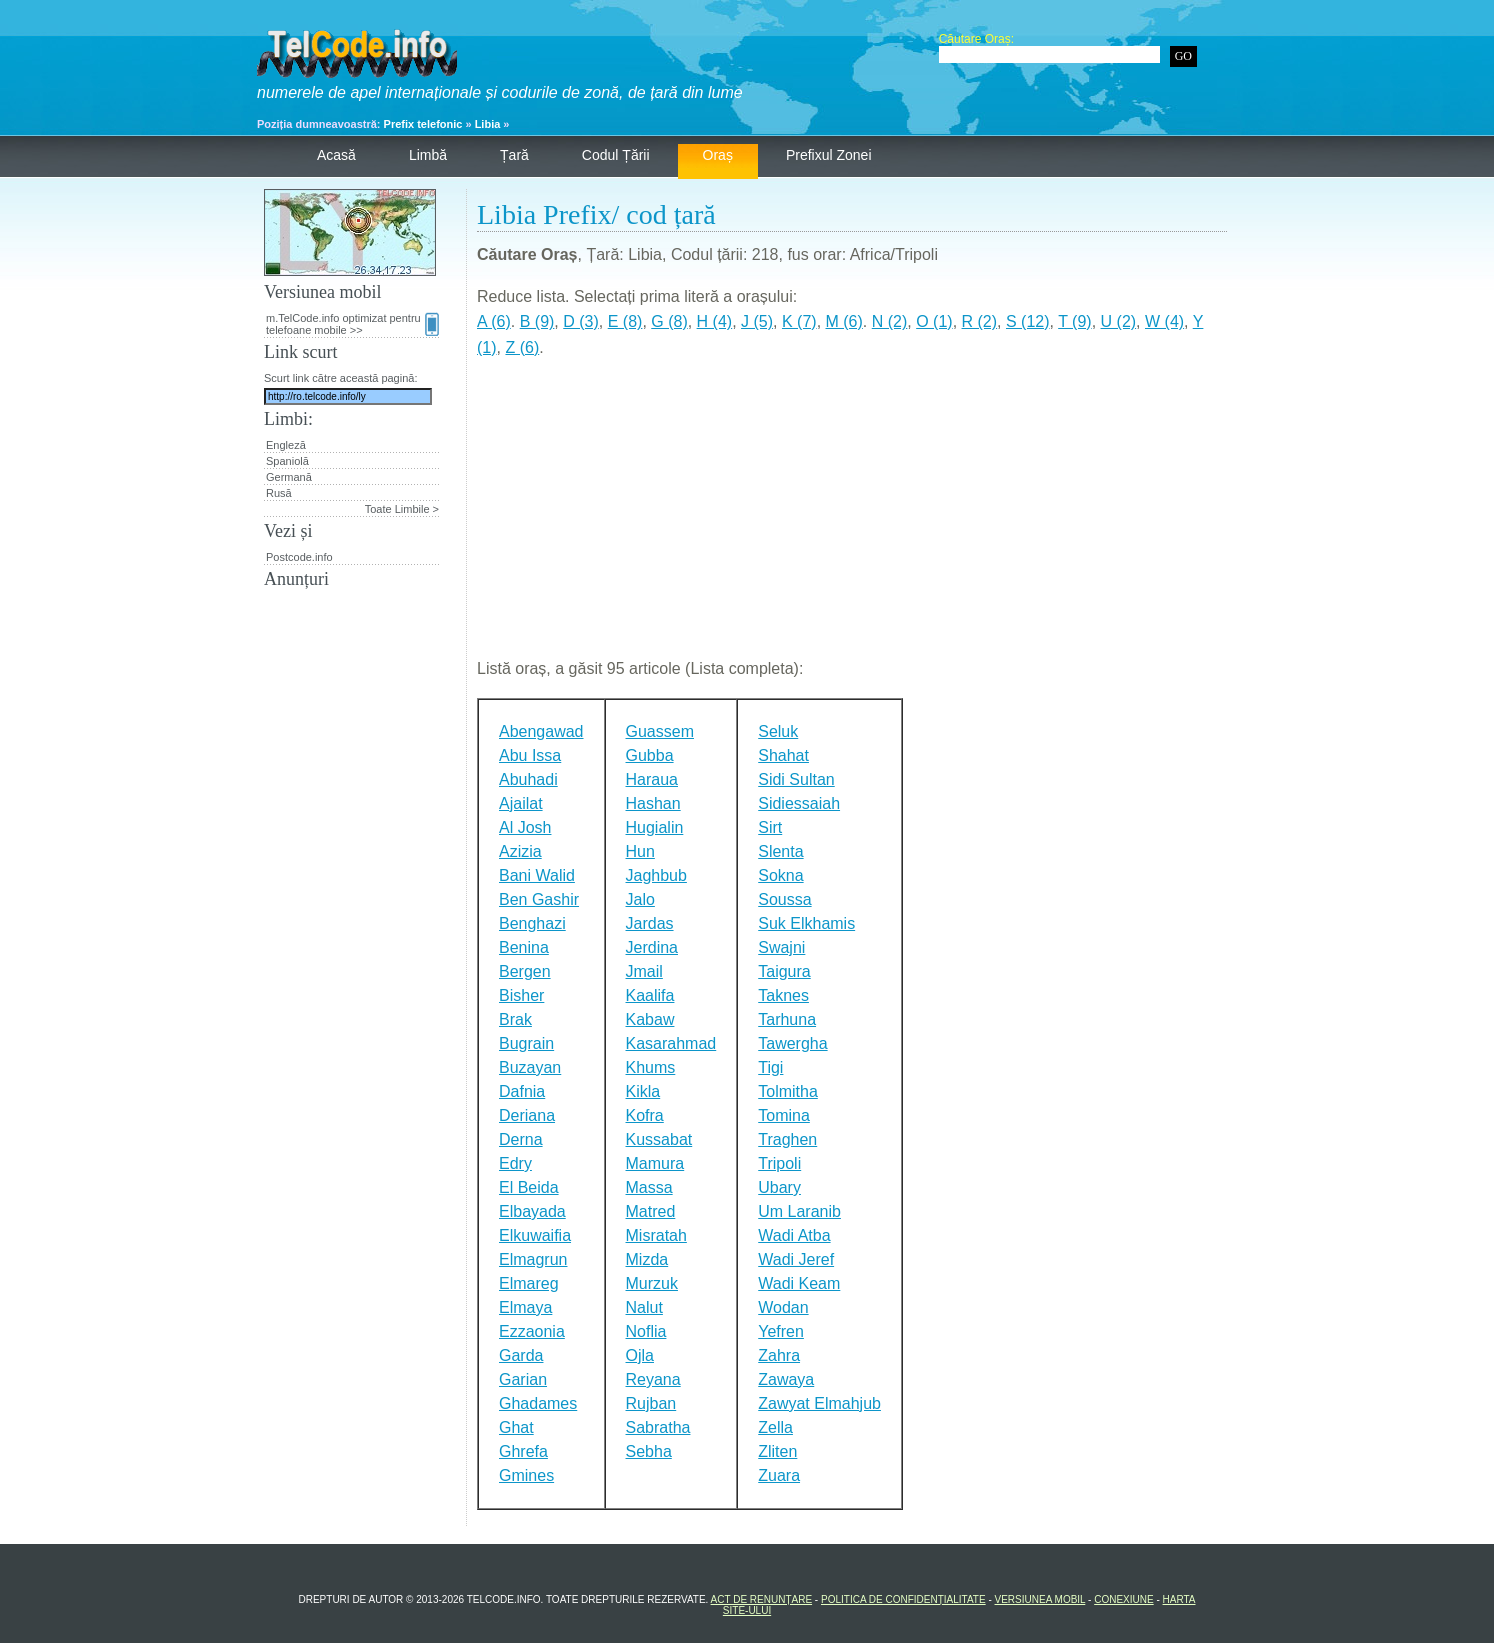 This screenshot has width=1494, height=1643. What do you see at coordinates (651, 1403) in the screenshot?
I see `Rujban` at bounding box center [651, 1403].